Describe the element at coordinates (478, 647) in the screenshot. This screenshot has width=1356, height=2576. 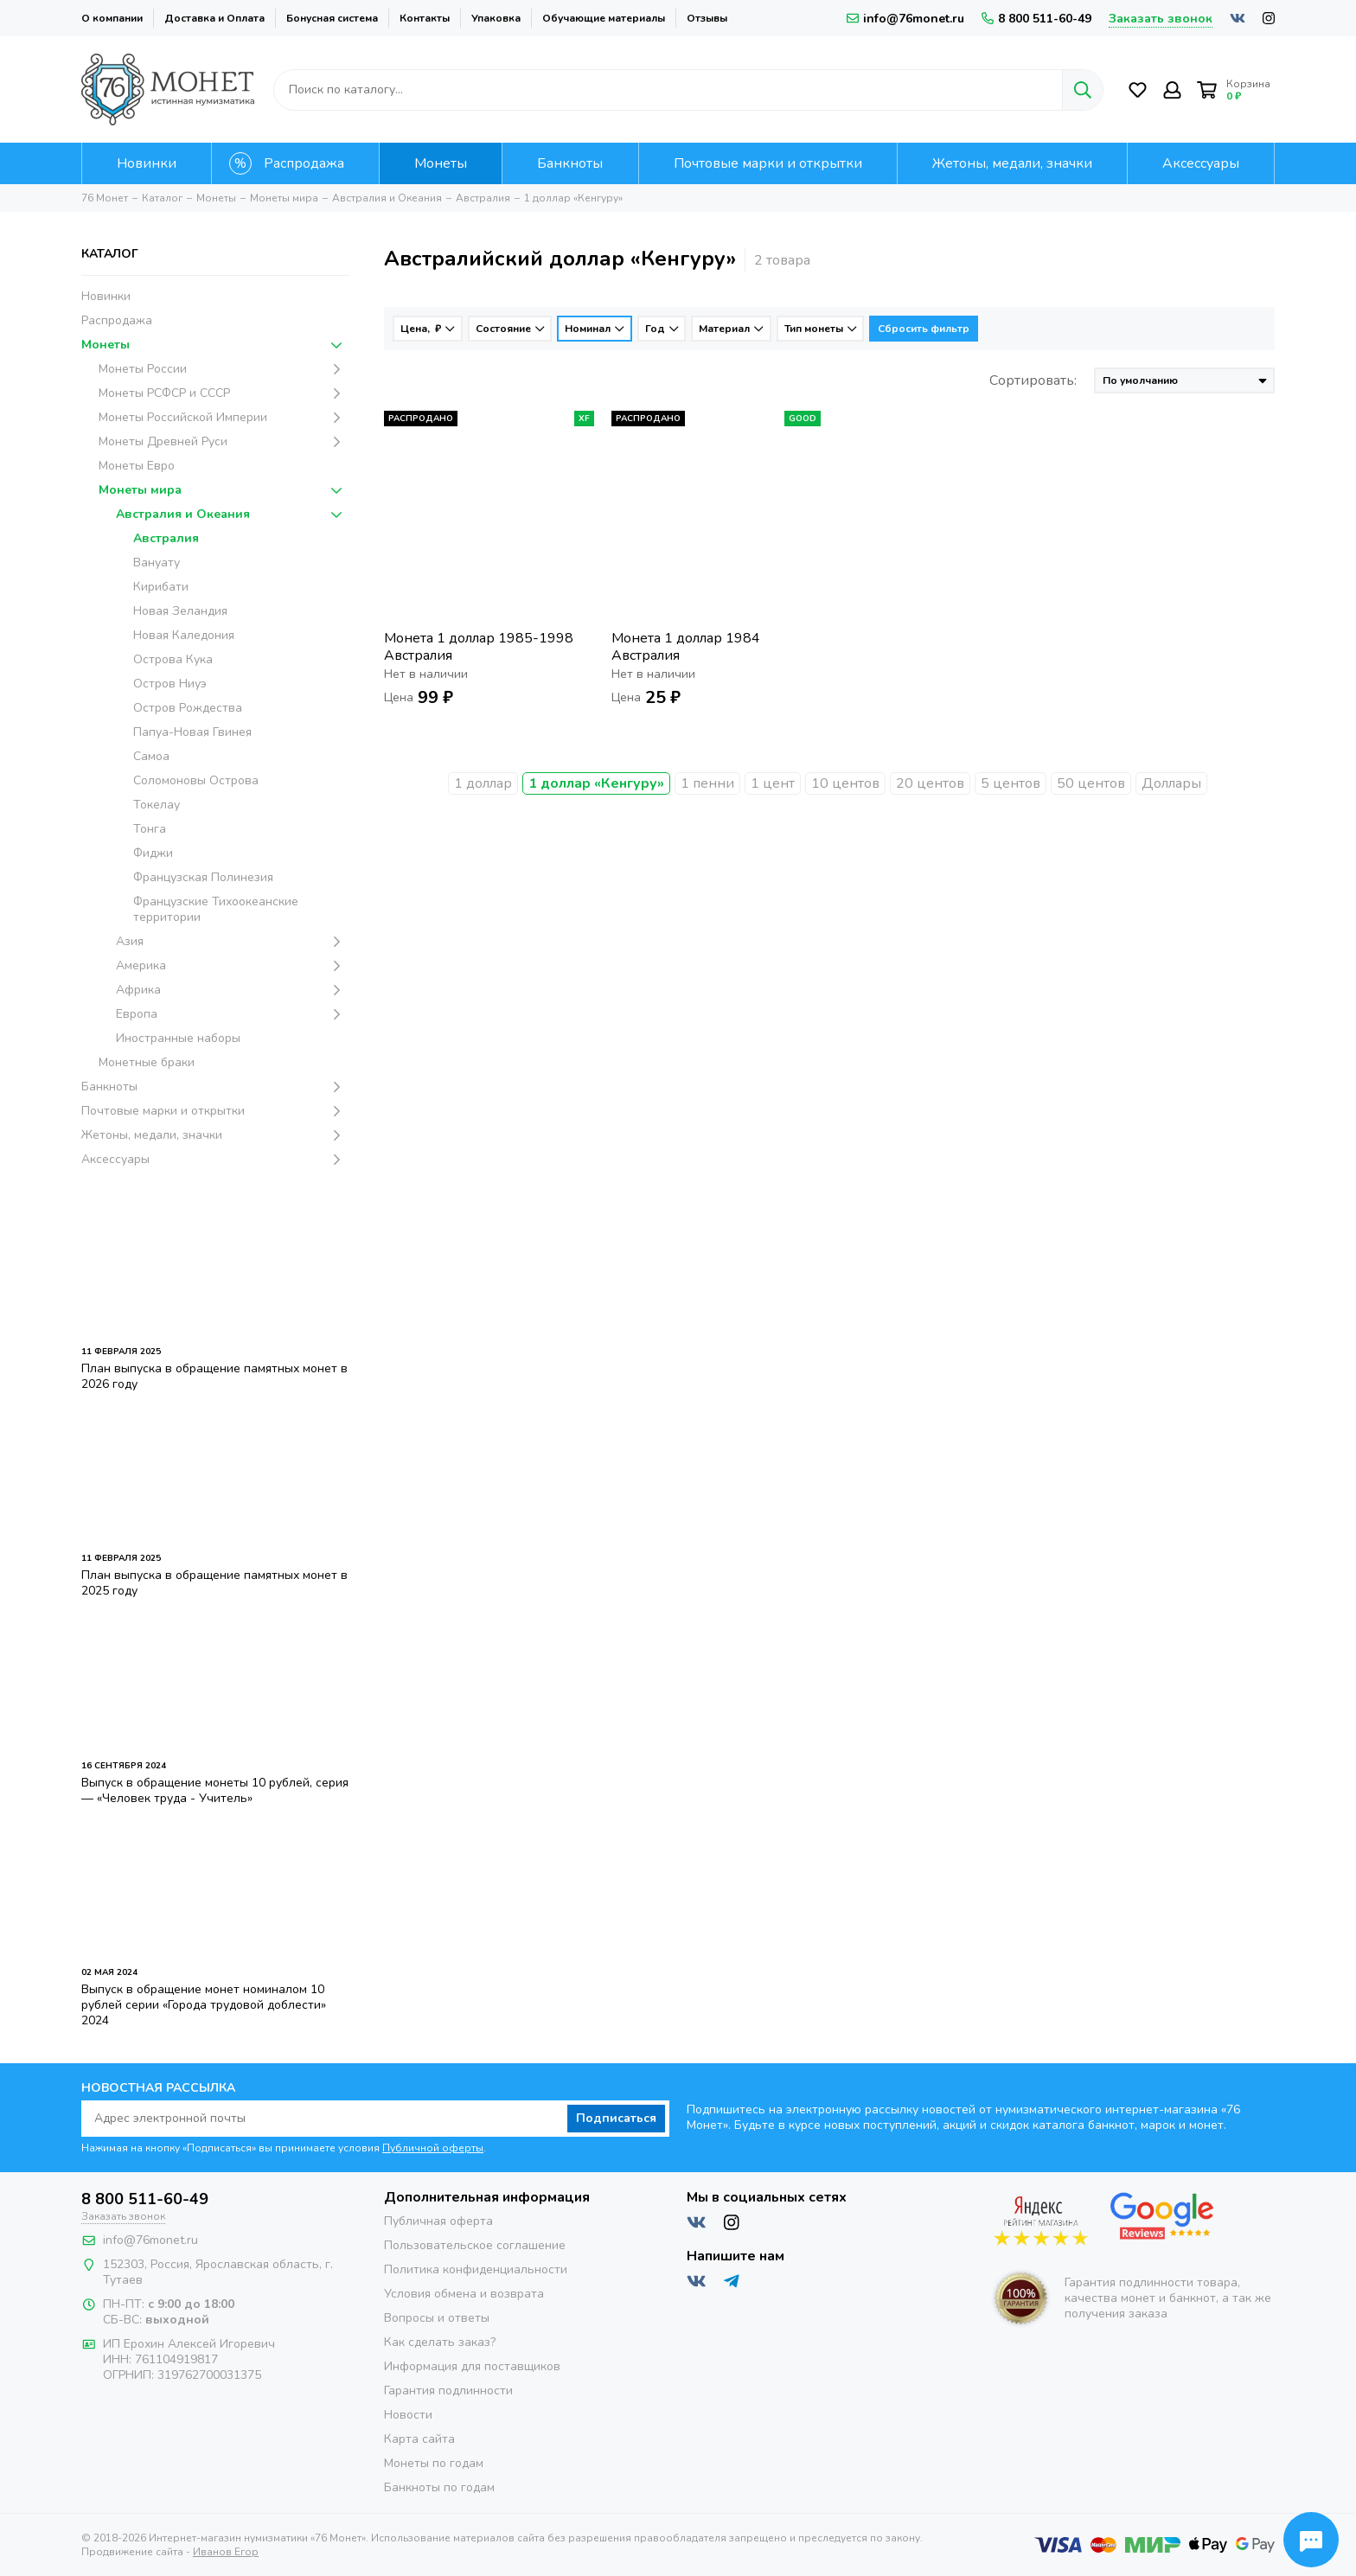
I see `Монета 1 доллар 1985-1998 Австралия` at that location.